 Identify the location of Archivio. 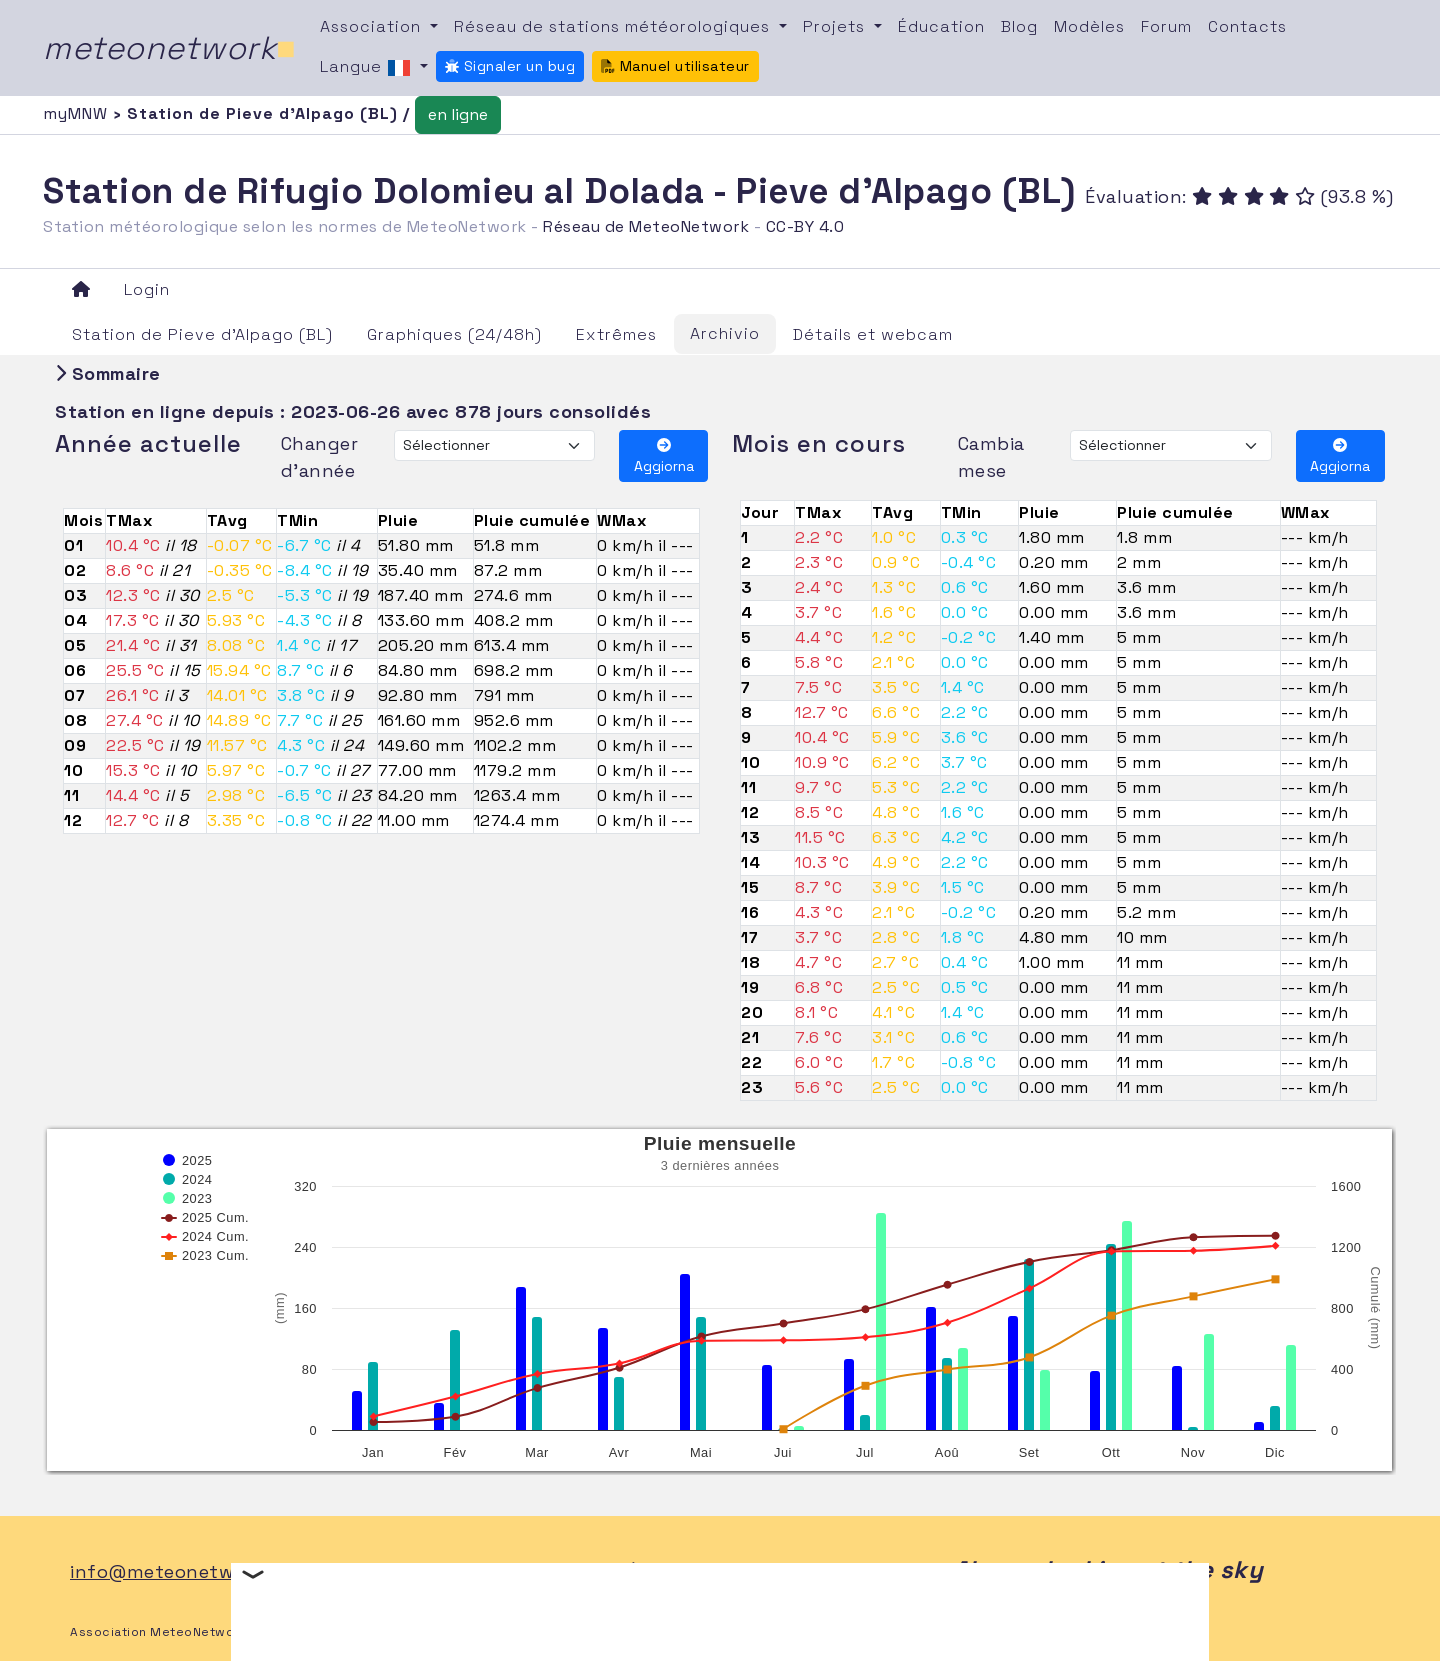
(725, 333).